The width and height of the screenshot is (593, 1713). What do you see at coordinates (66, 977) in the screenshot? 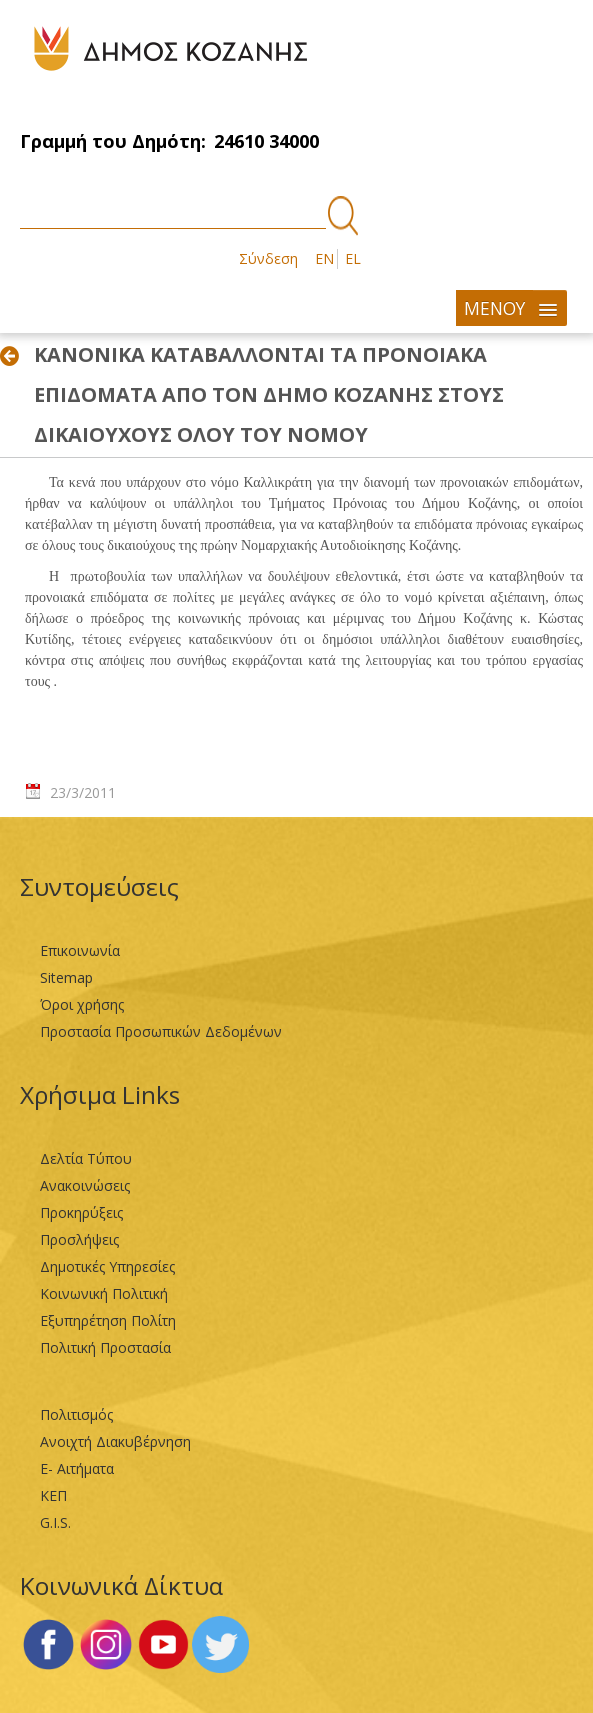
I see `Sitemap` at bounding box center [66, 977].